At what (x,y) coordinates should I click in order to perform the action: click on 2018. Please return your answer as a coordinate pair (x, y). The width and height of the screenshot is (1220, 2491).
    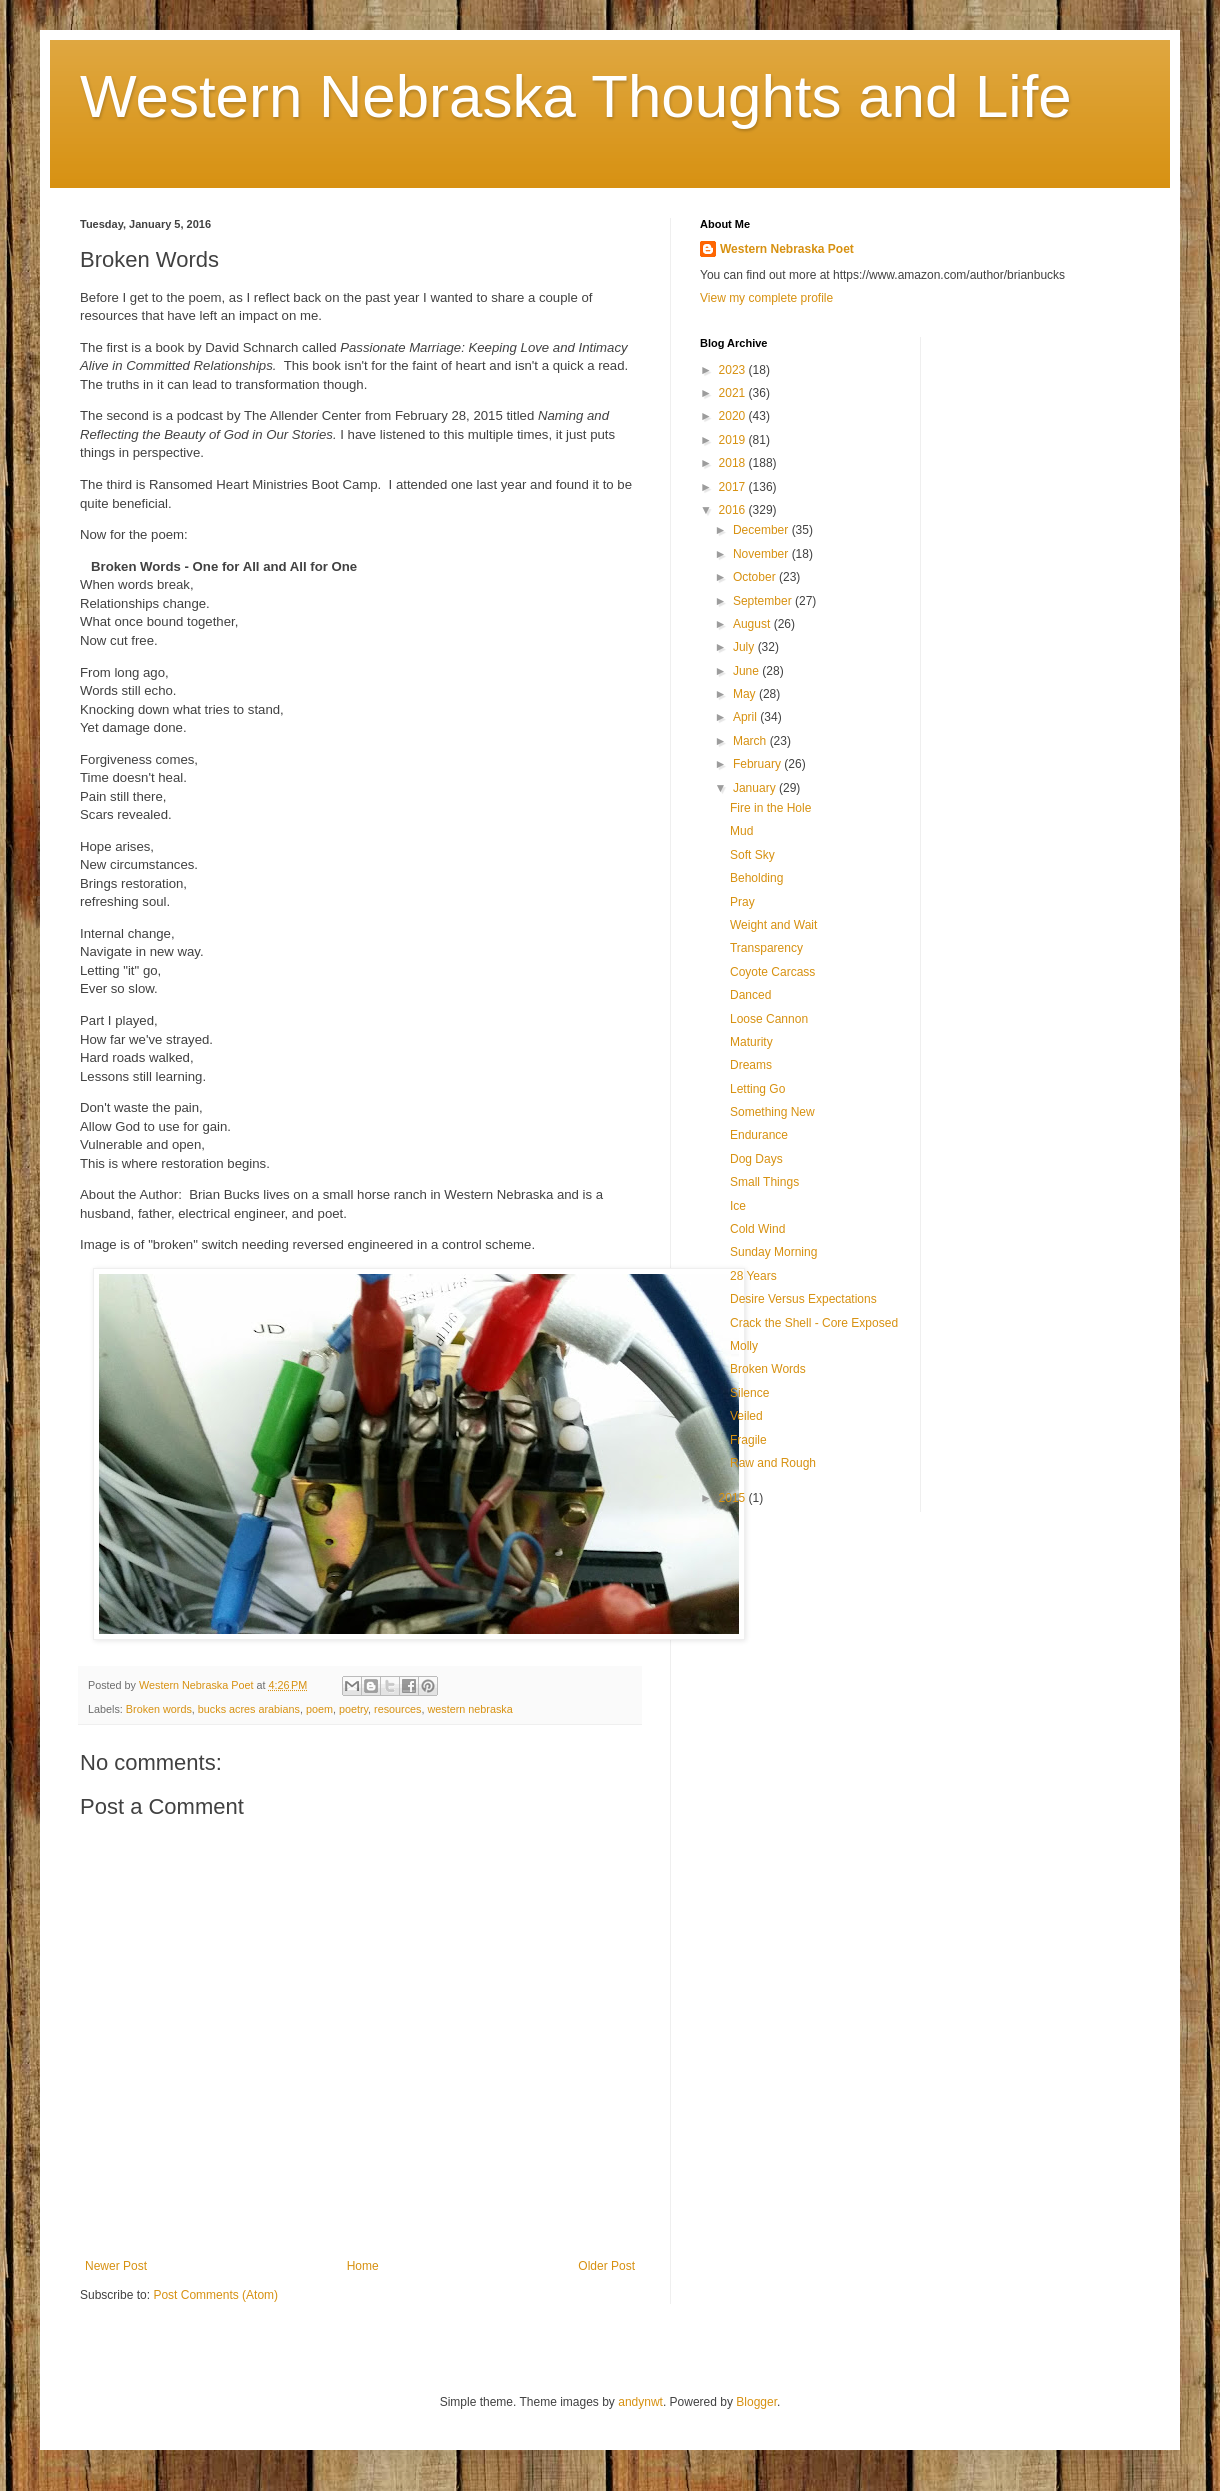
    Looking at the image, I should click on (734, 463).